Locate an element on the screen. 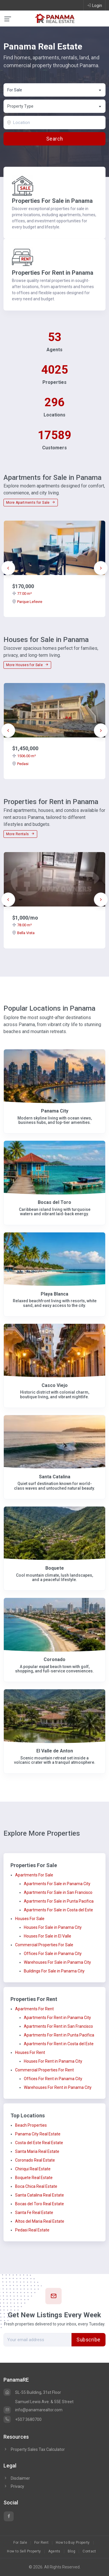  Offices For Sale in Panama City is located at coordinates (53, 1953).